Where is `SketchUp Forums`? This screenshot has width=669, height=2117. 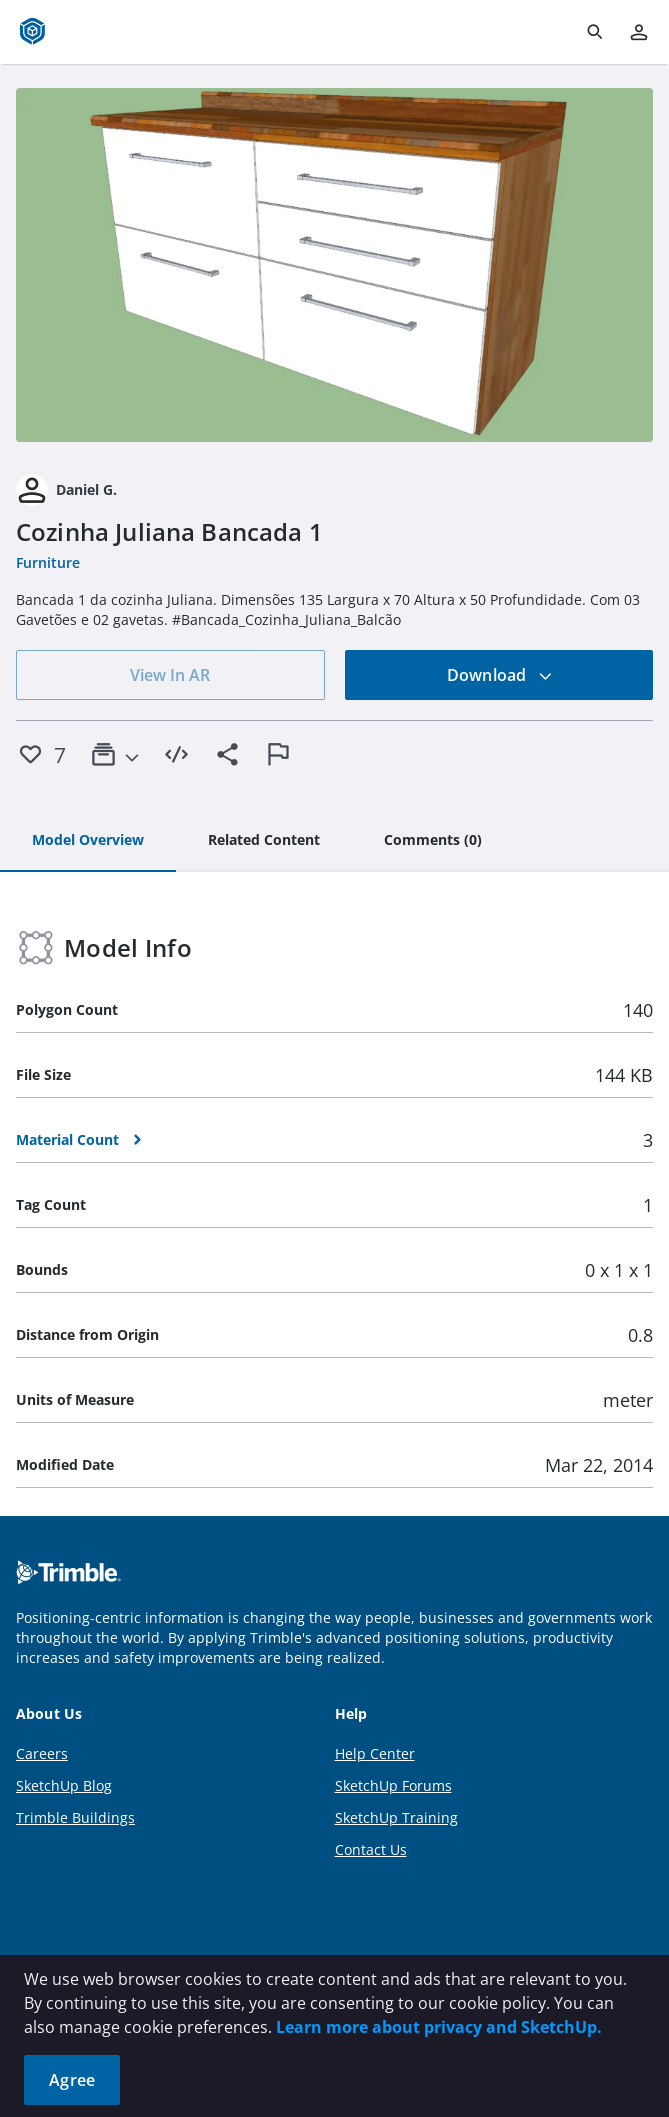 SketchUp Forums is located at coordinates (393, 1785).